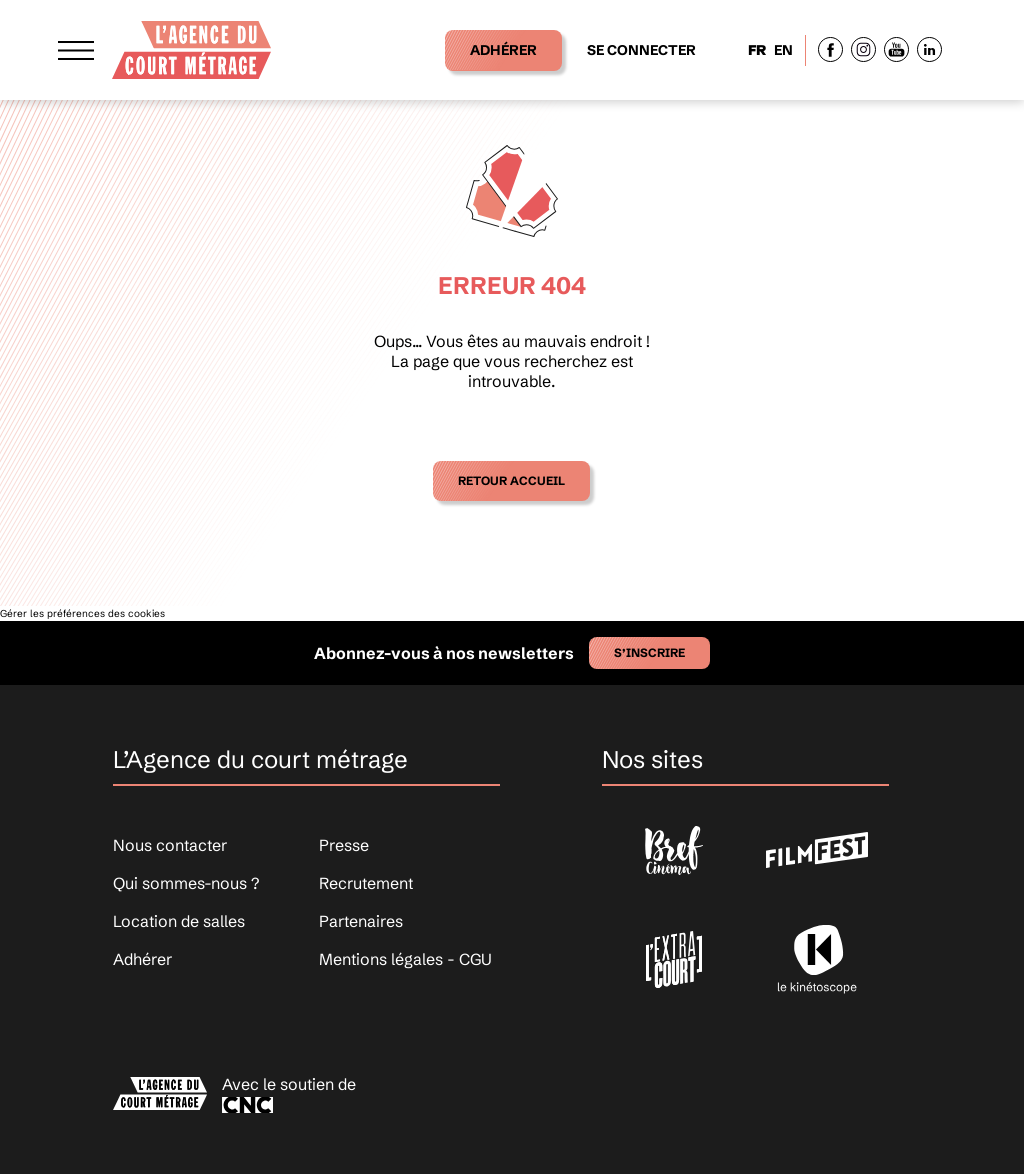  What do you see at coordinates (641, 50) in the screenshot?
I see `Se connecter` at bounding box center [641, 50].